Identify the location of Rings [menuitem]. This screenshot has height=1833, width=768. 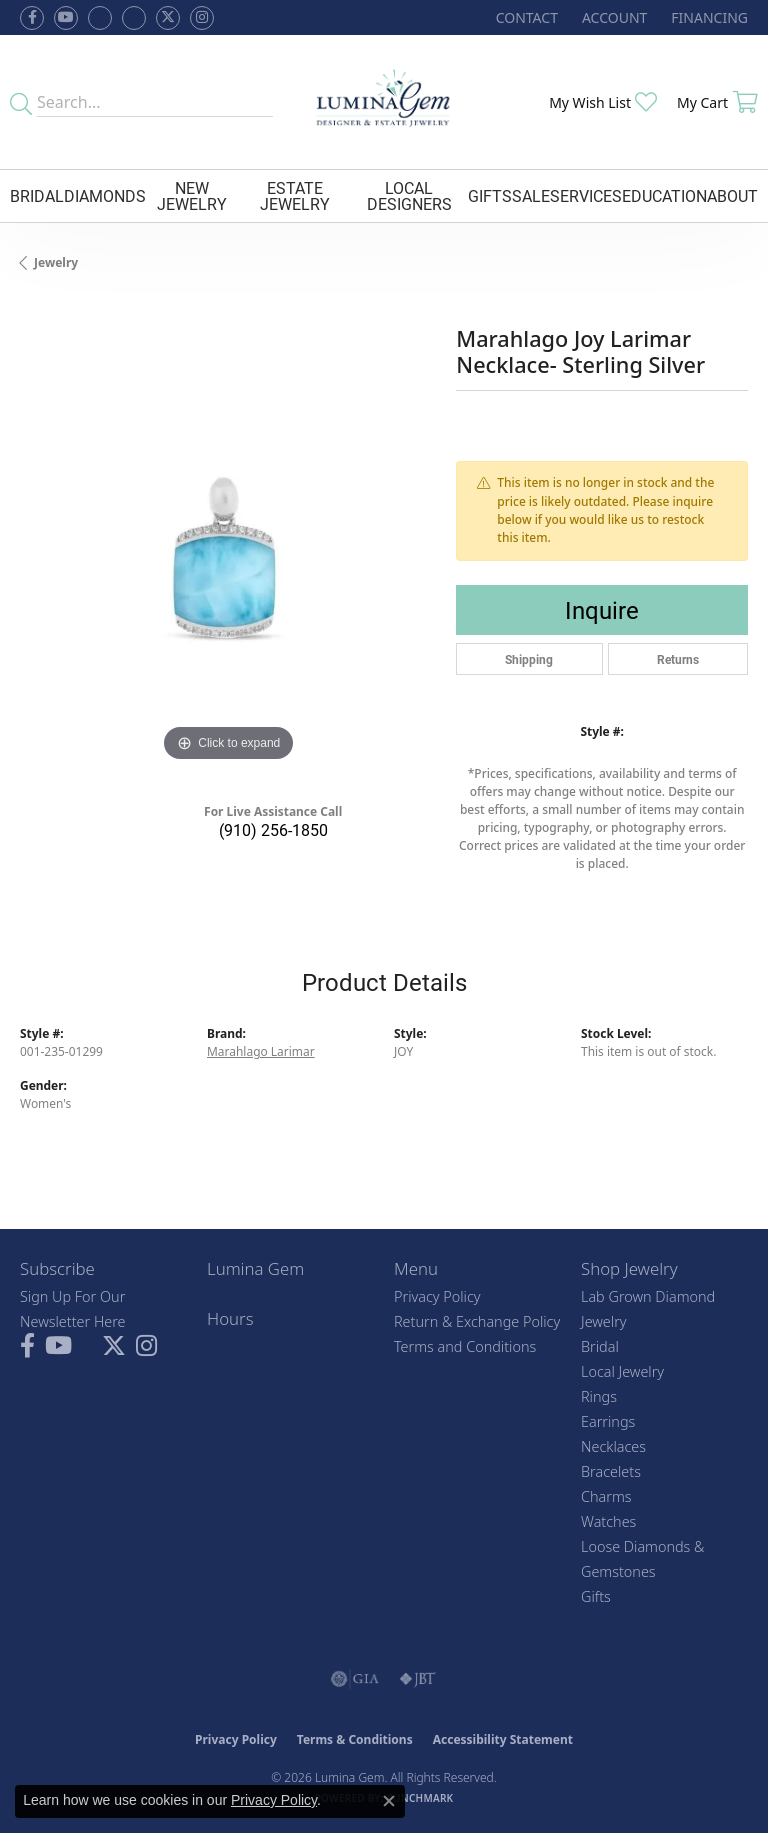
(599, 1396).